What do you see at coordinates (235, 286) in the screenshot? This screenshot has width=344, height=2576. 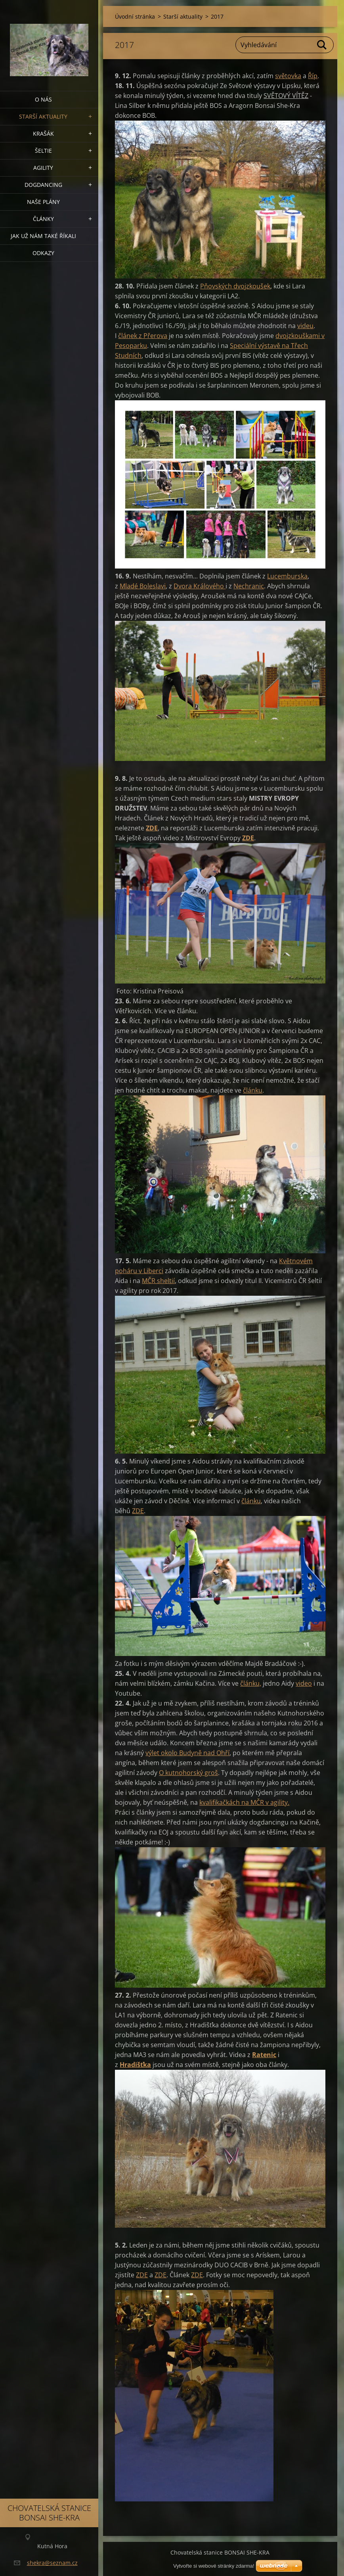 I see `Pňovských dvojzkoušek` at bounding box center [235, 286].